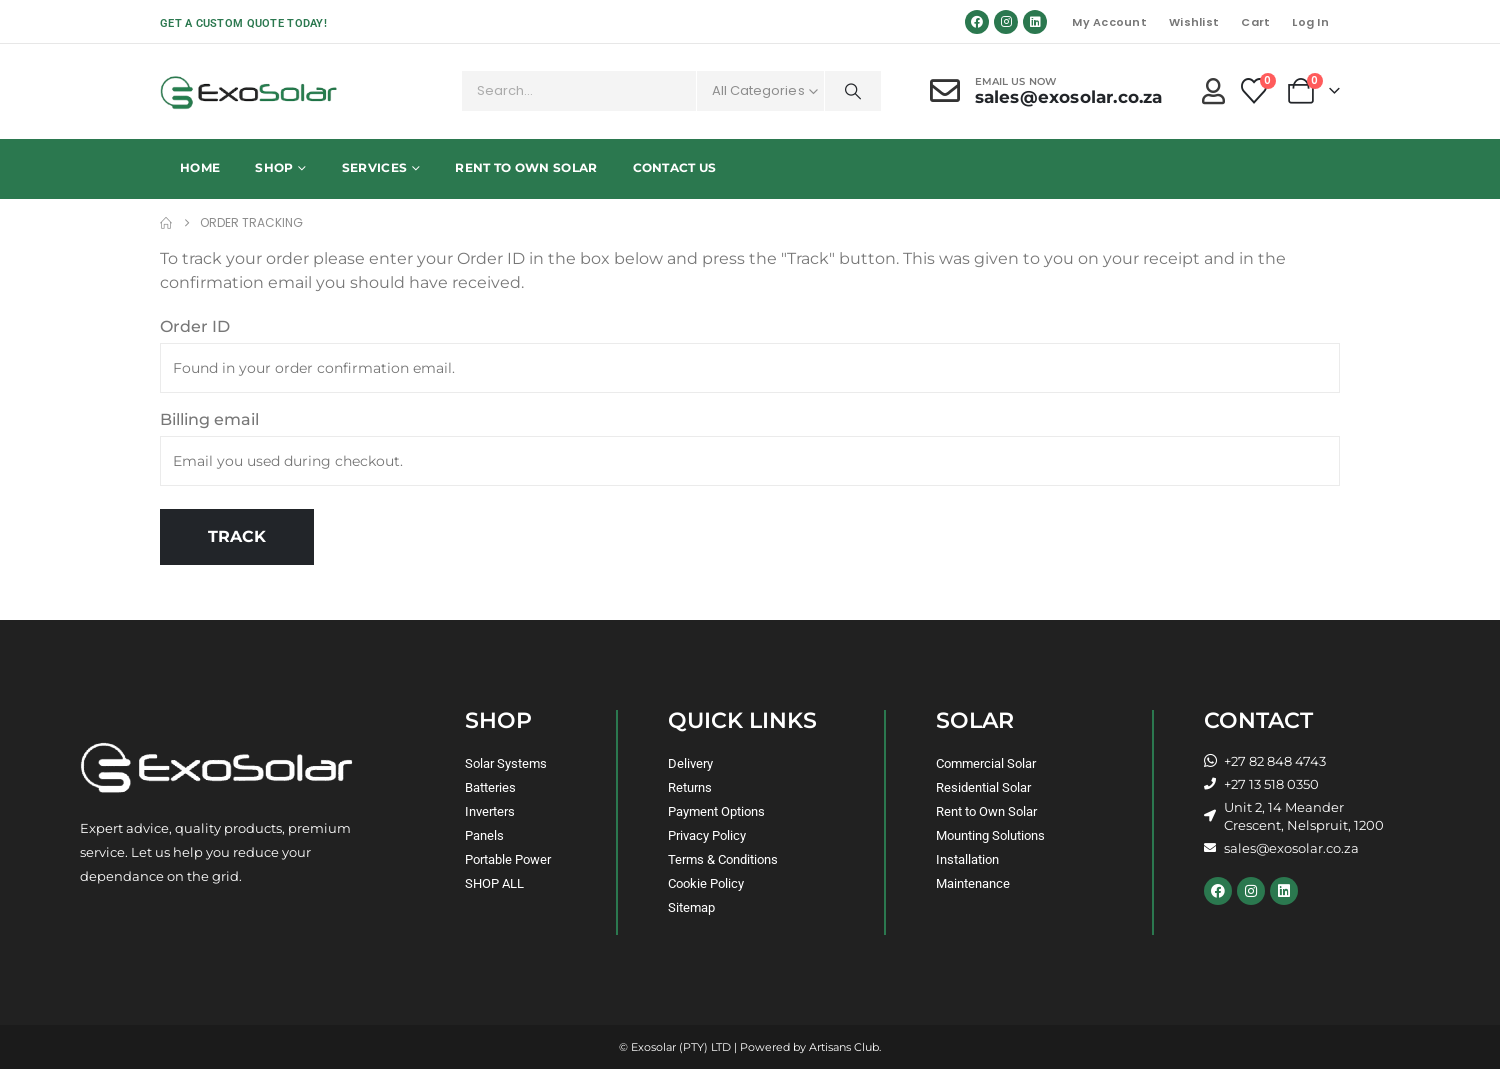 This screenshot has height=1069, width=1500. Describe the element at coordinates (1109, 22) in the screenshot. I see `My Account` at that location.